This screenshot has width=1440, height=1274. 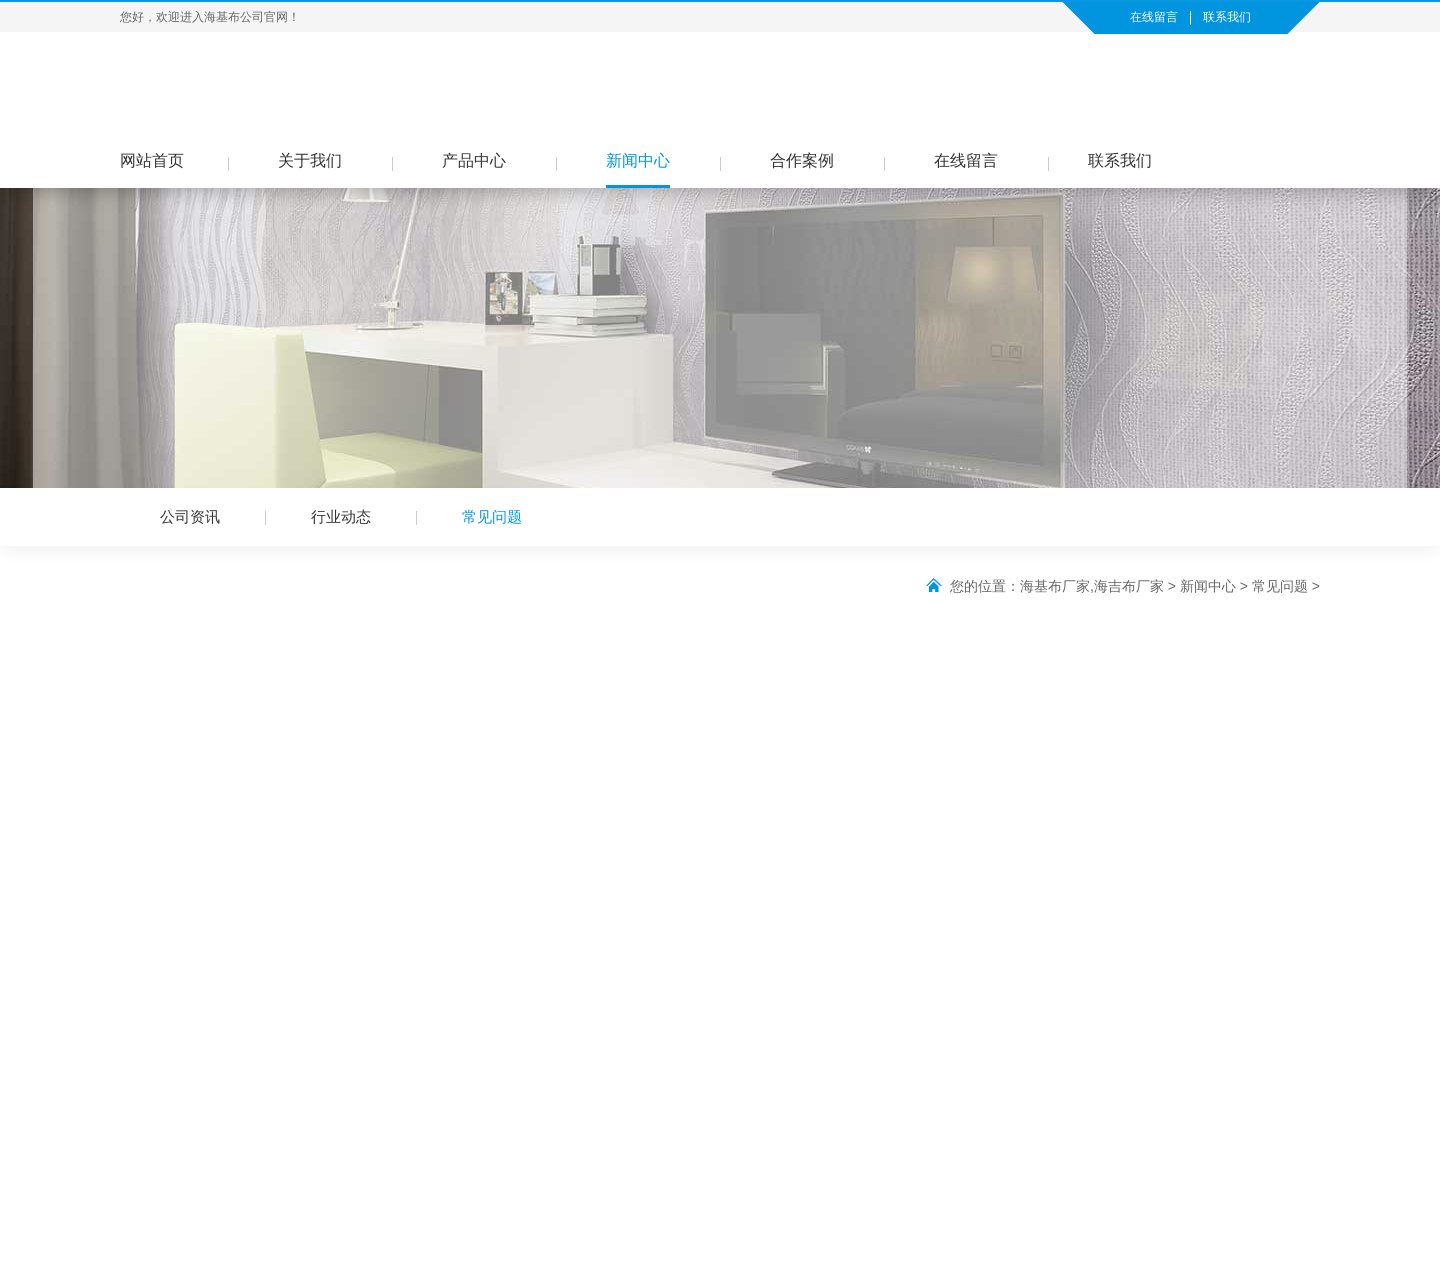 I want to click on 在线留言, so click(x=1154, y=17).